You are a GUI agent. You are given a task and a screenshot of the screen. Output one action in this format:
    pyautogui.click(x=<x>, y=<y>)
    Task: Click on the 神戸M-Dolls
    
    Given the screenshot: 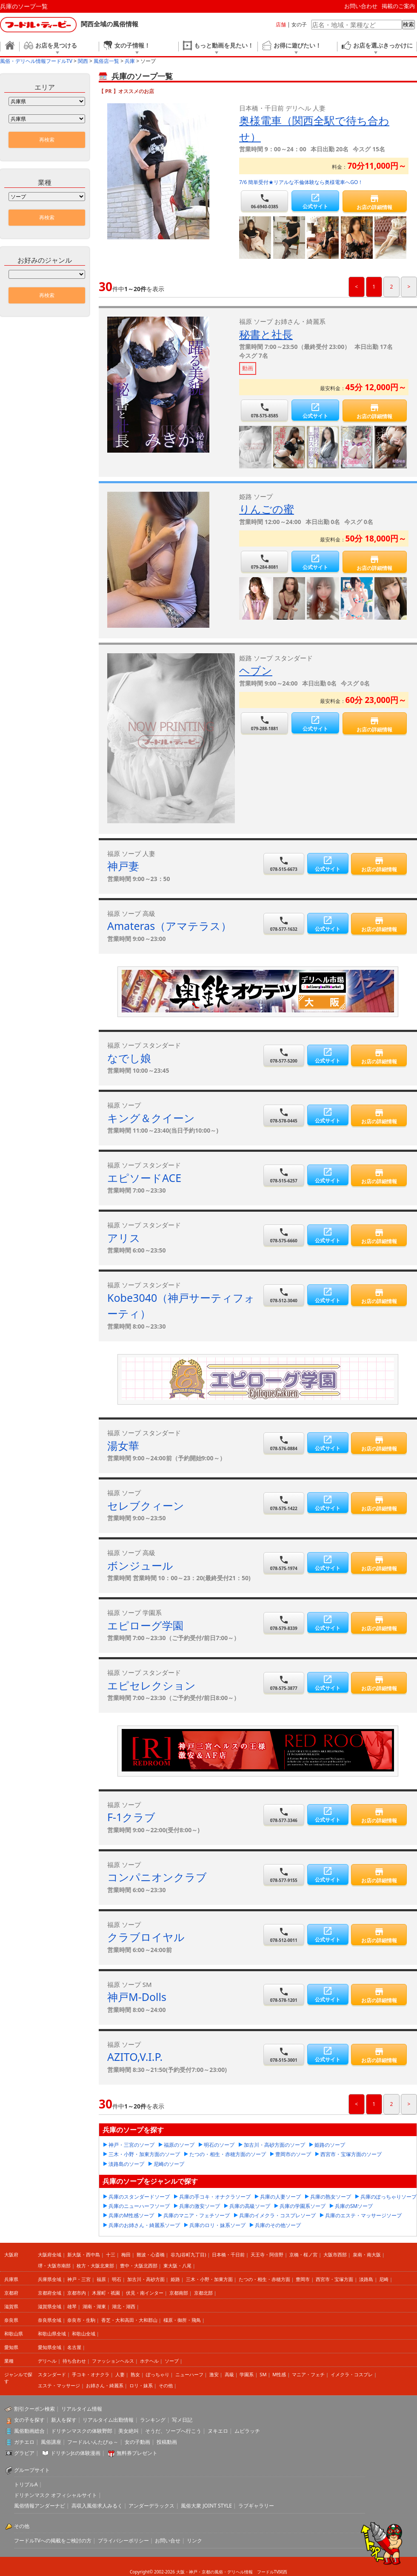 What is the action you would take?
    pyautogui.click(x=136, y=1996)
    